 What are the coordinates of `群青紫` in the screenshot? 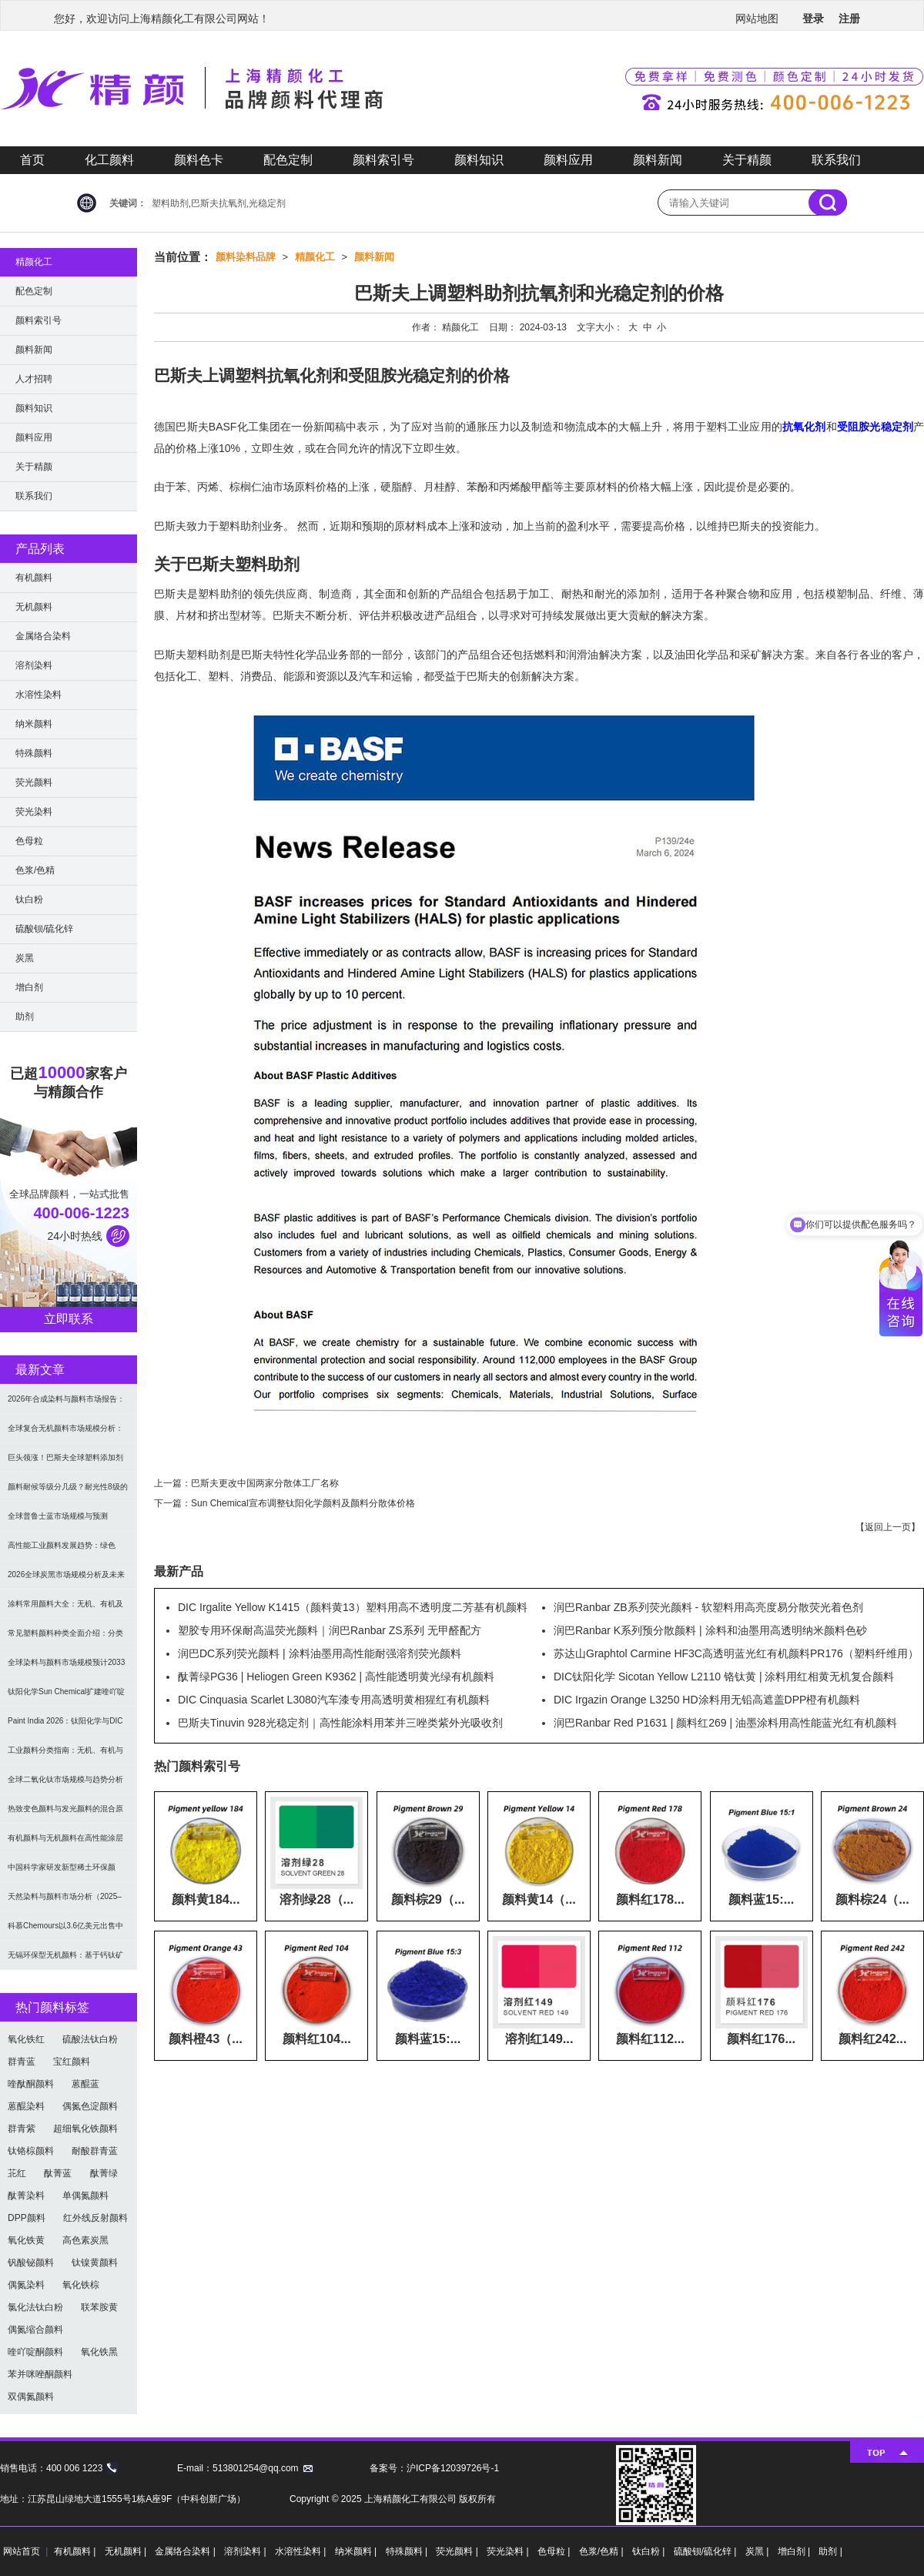 It's located at (21, 2128).